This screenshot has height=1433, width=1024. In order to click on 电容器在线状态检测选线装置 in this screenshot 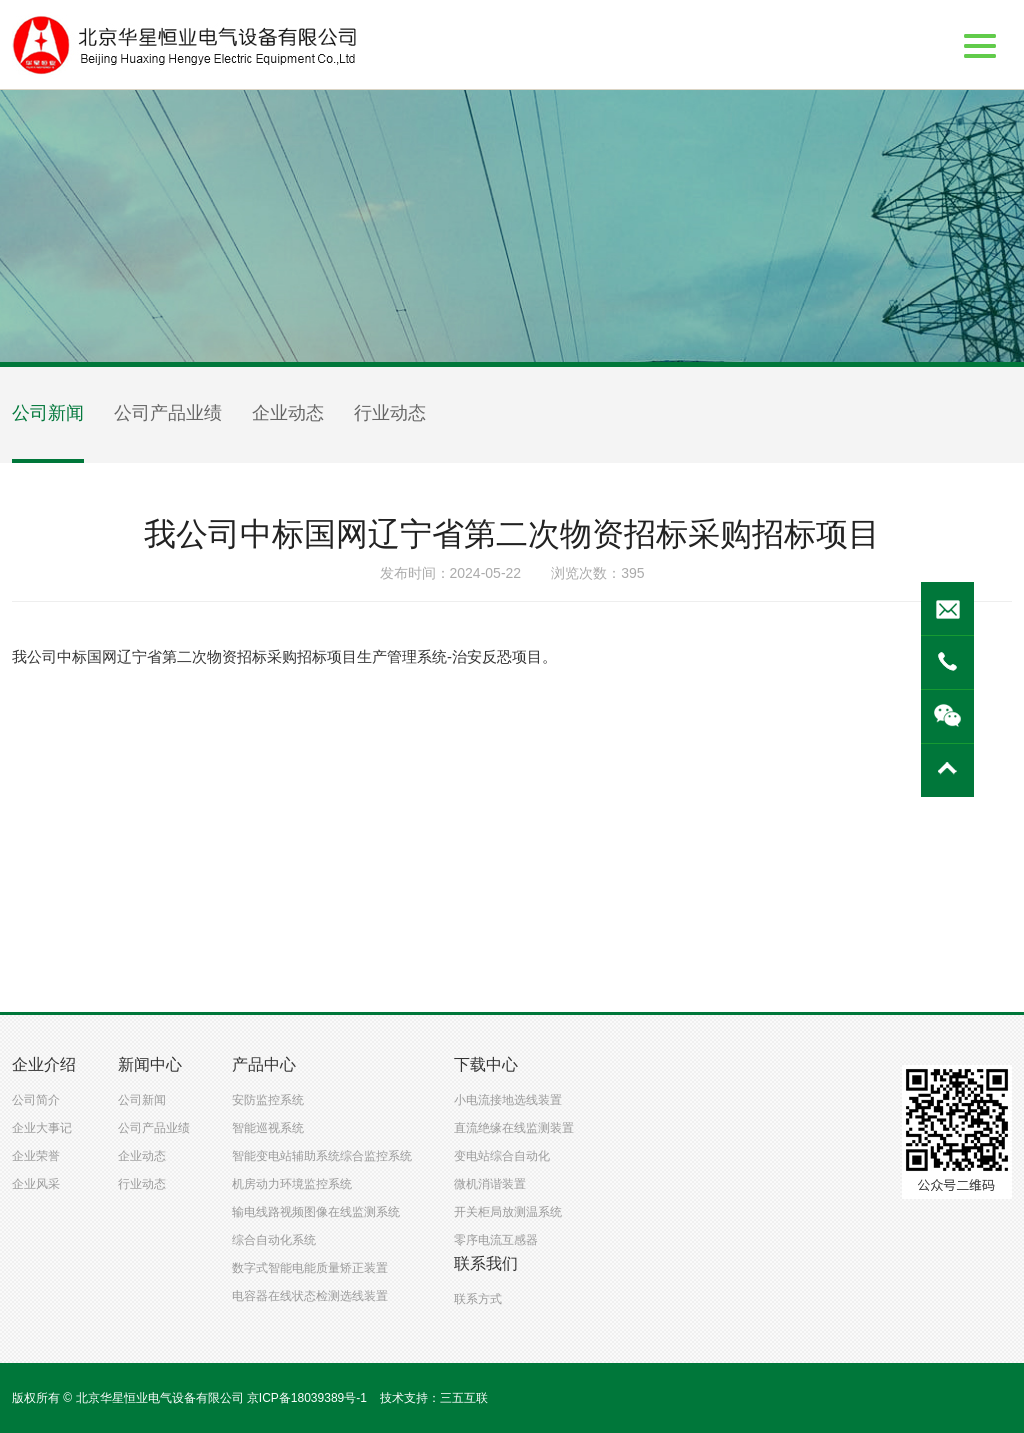, I will do `click(310, 1296)`.